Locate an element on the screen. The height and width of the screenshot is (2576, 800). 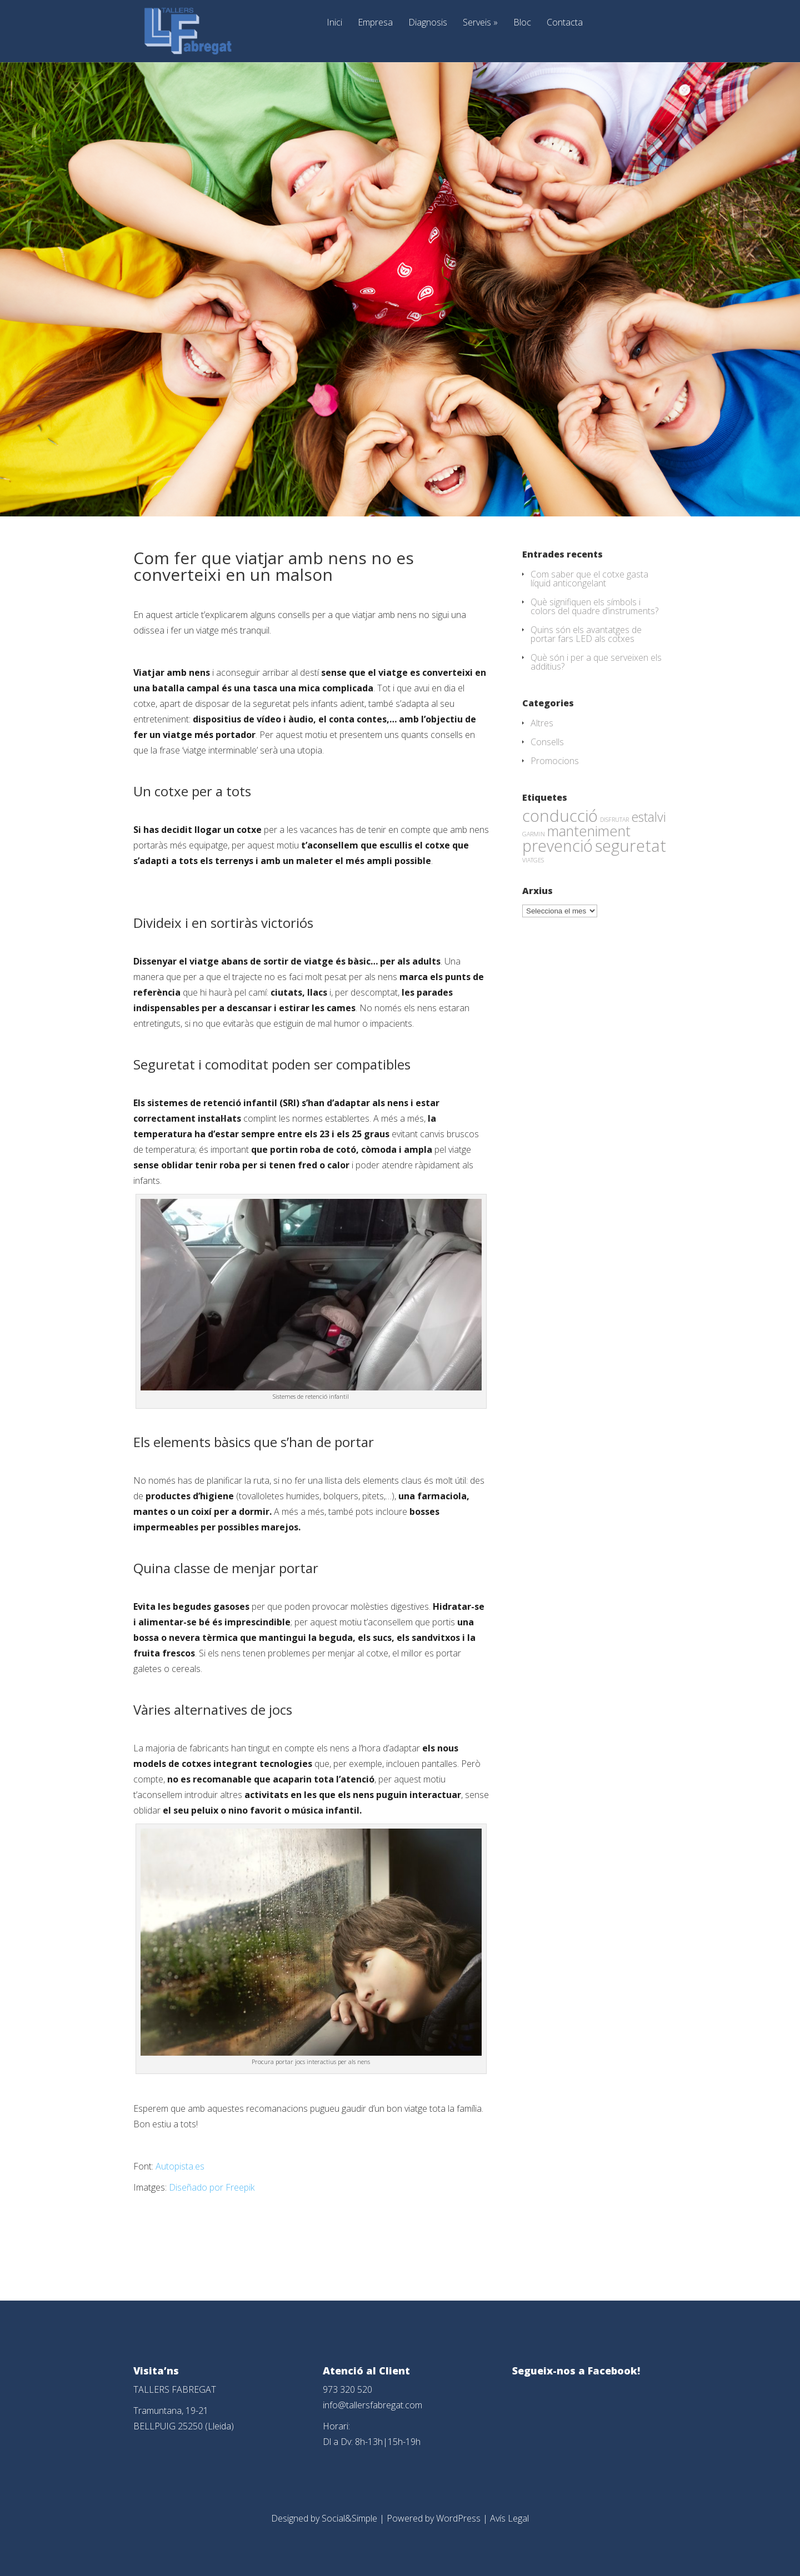
Com saber que el cotxe gasta líquid anticongelant is located at coordinates (589, 578).